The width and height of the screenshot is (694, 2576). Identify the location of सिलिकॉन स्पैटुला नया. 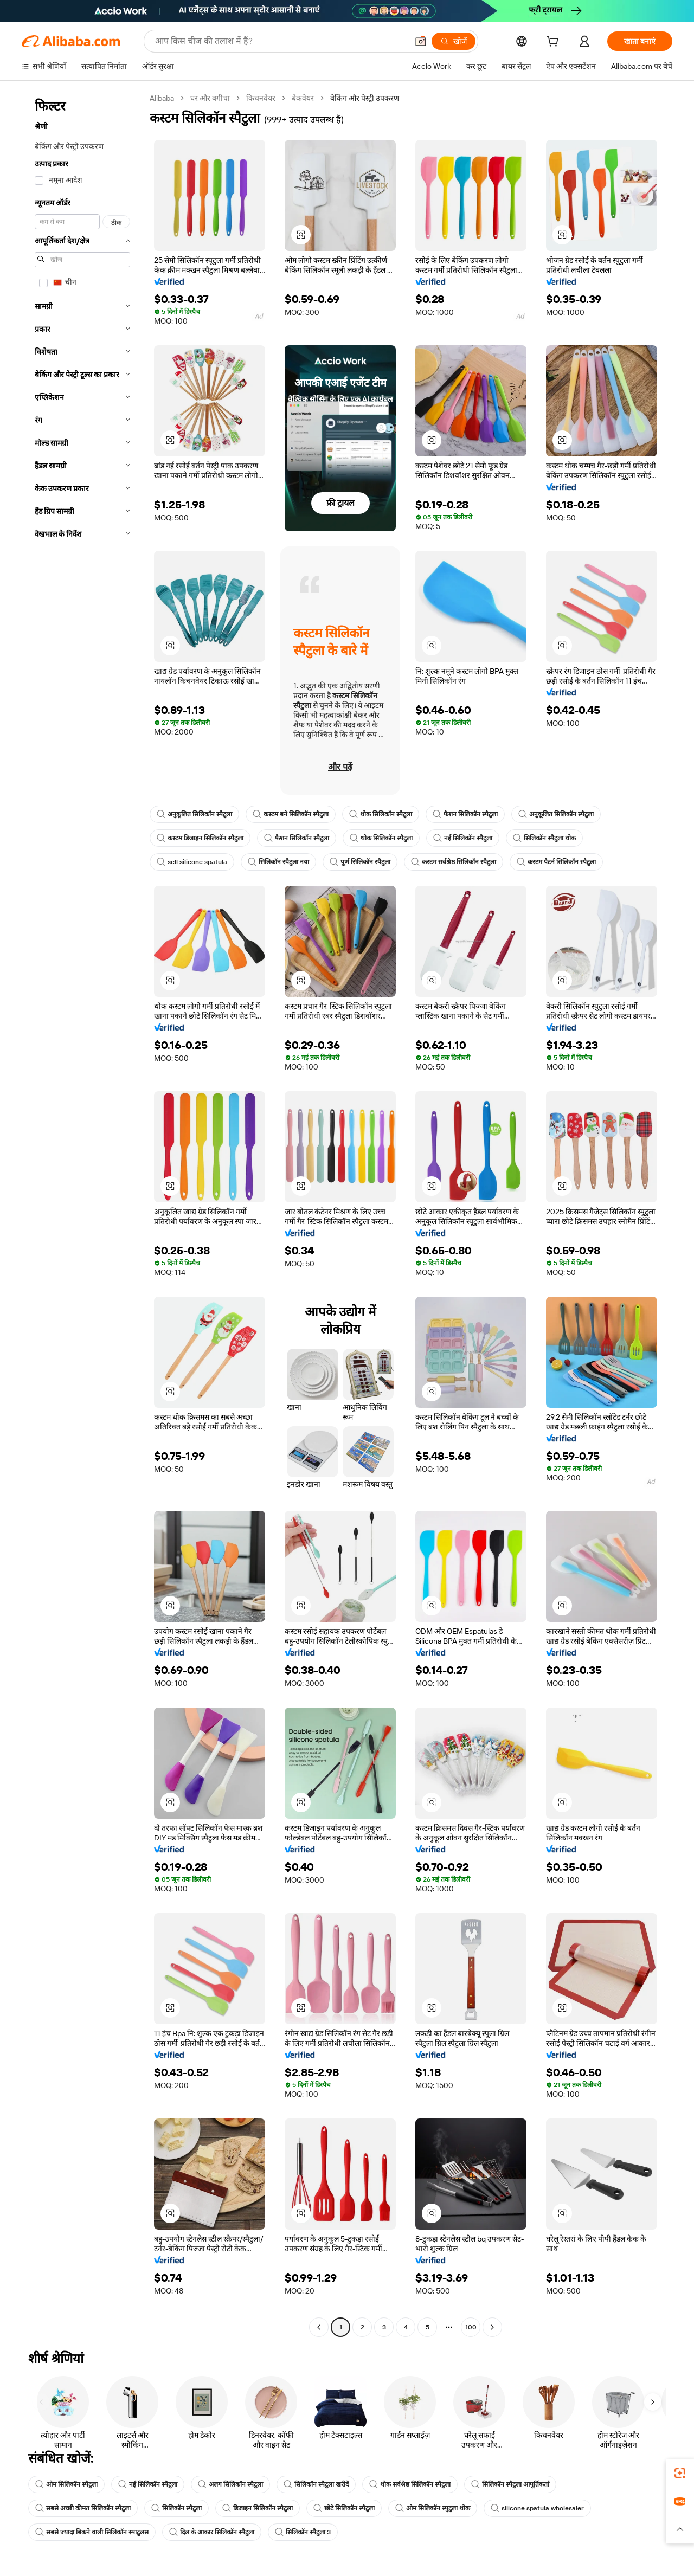
(278, 862).